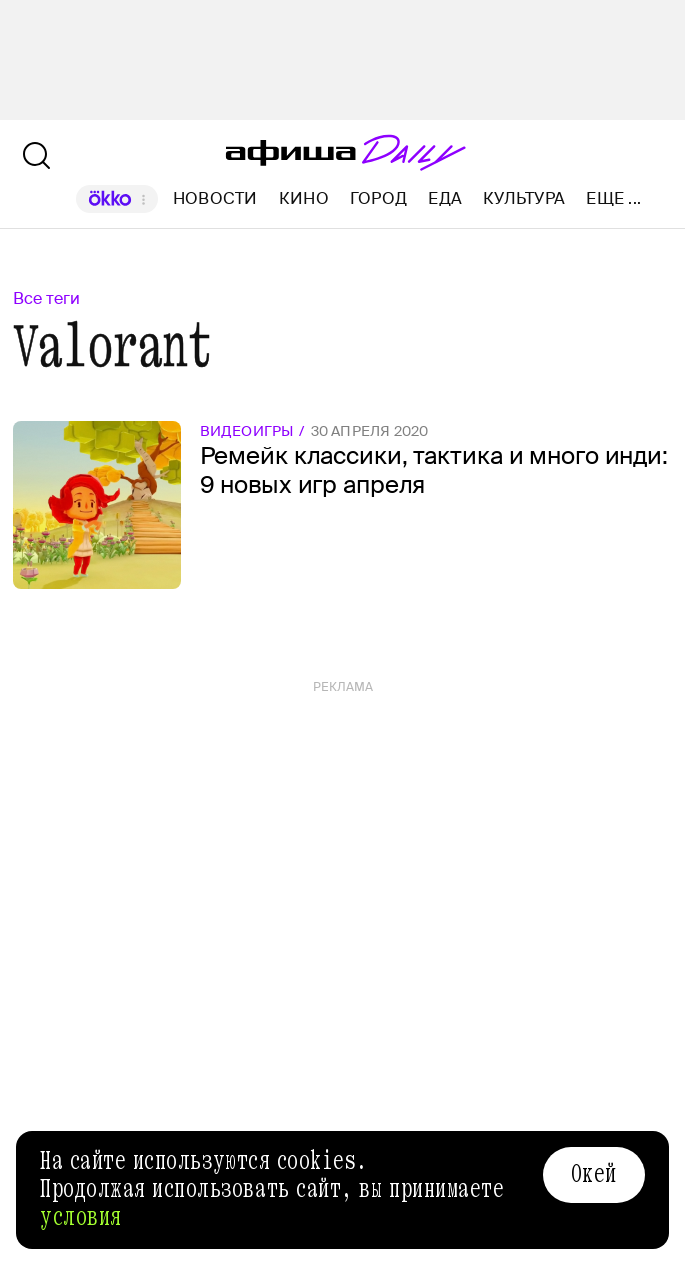 Image resolution: width=685 pixels, height=1265 pixels. What do you see at coordinates (46, 298) in the screenshot?
I see `Все теги` at bounding box center [46, 298].